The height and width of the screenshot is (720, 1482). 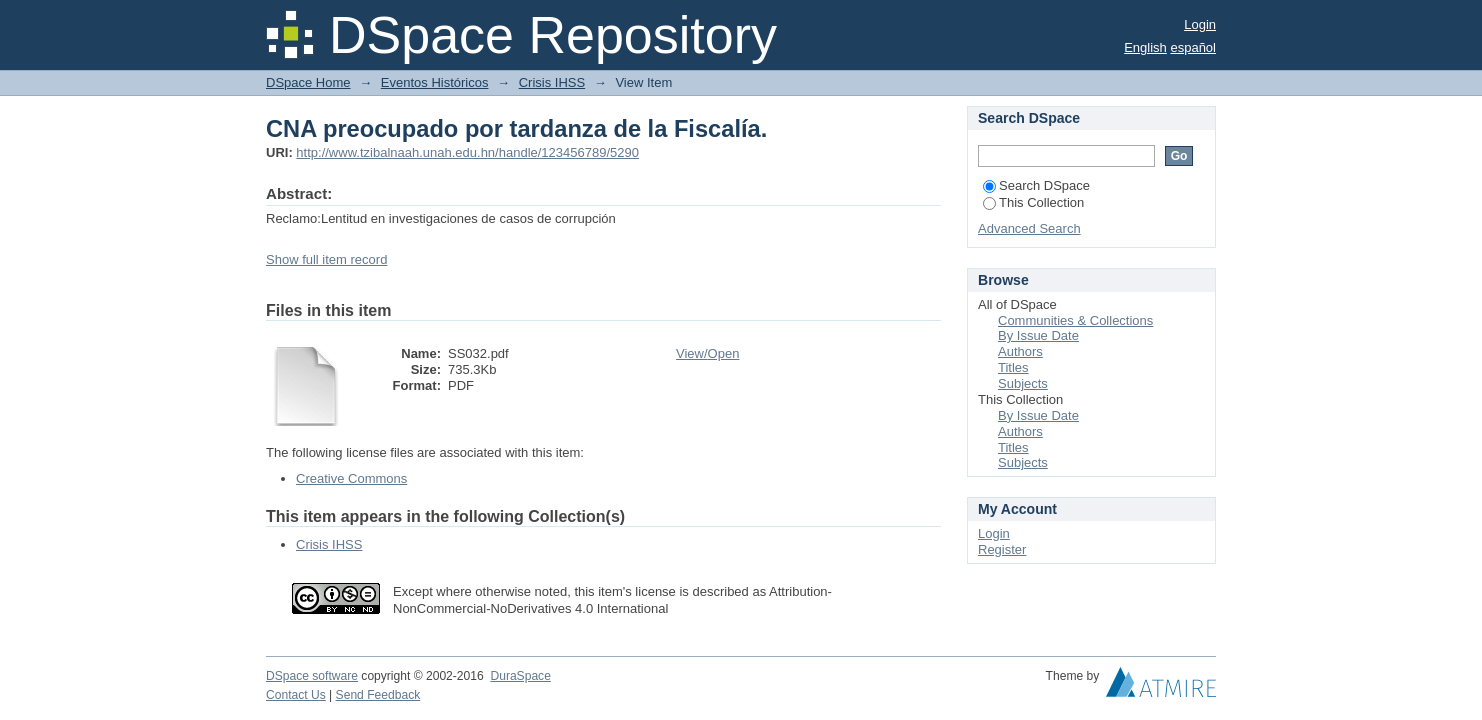 I want to click on Titles, so click(x=1013, y=367).